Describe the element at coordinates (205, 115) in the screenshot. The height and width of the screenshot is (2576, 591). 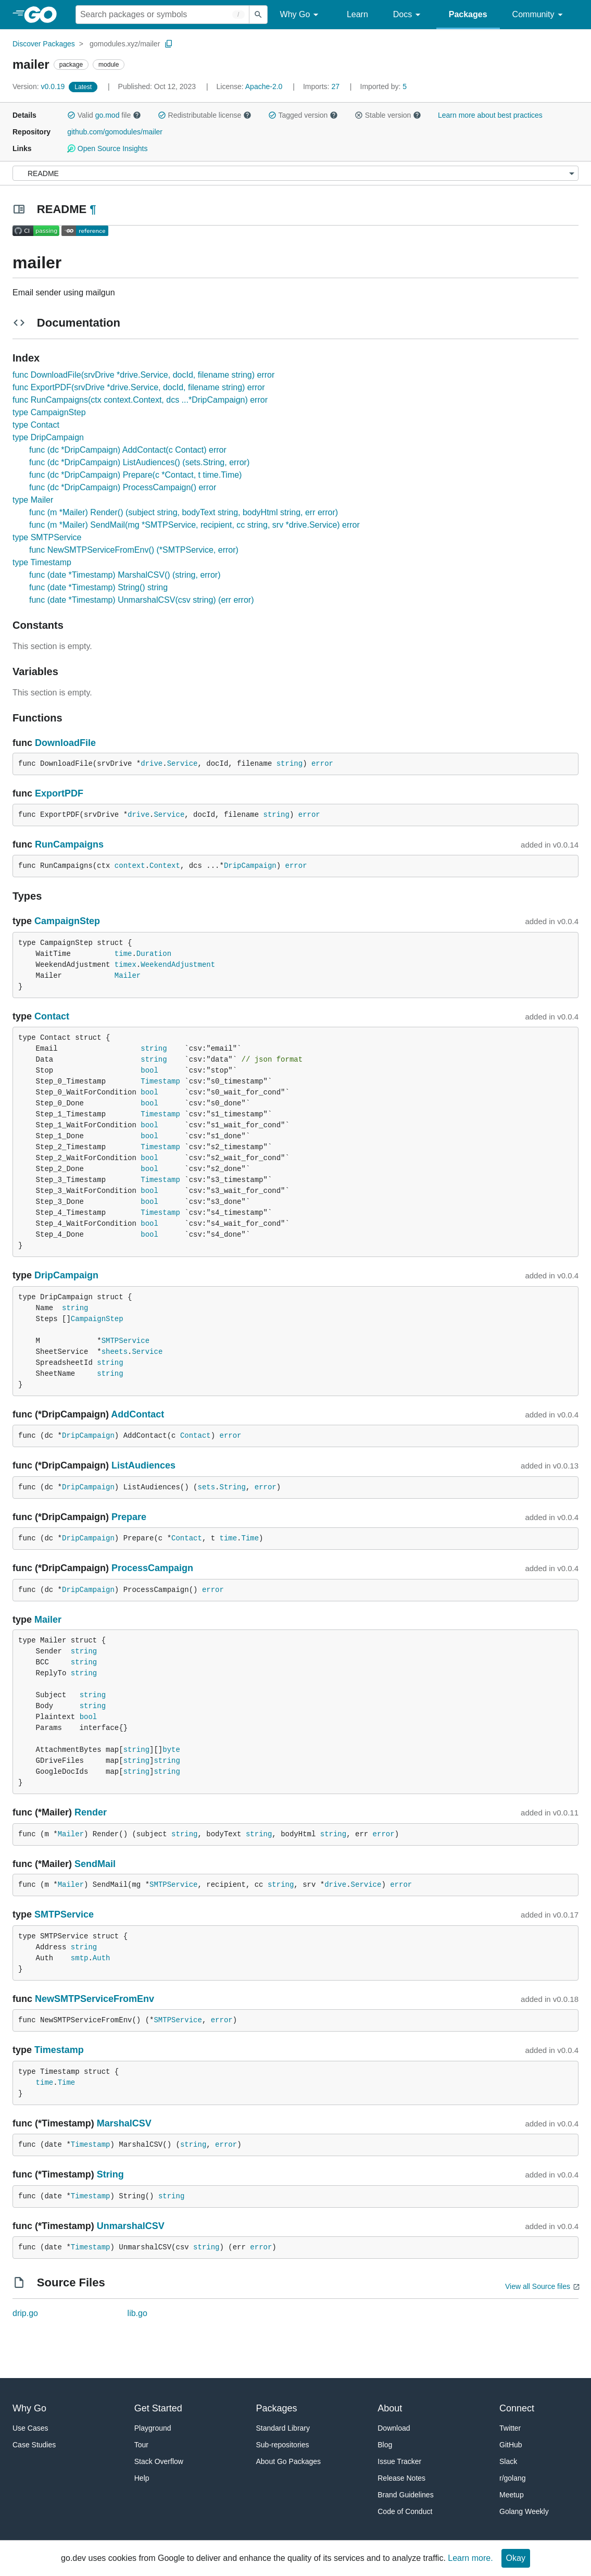
I see `Redistributable license` at that location.